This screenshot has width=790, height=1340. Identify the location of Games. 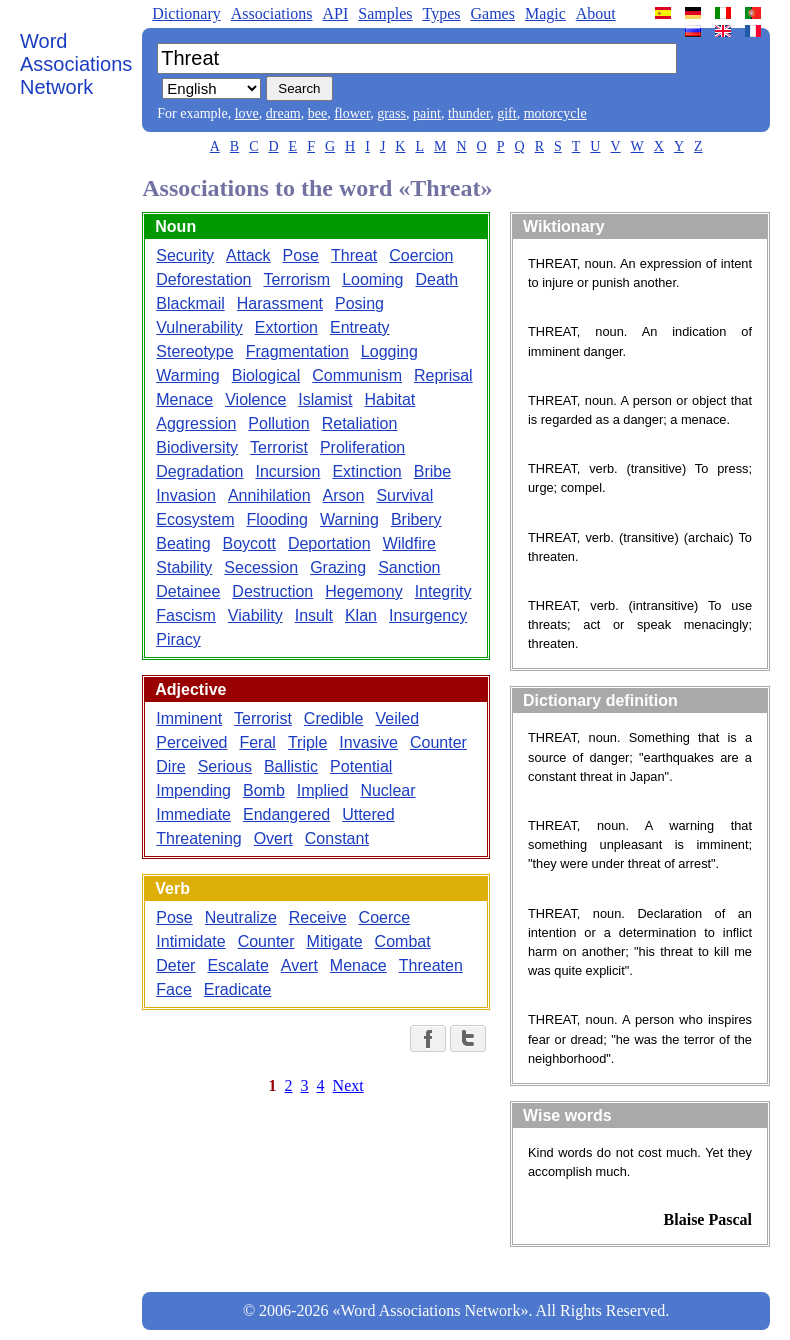
(492, 13).